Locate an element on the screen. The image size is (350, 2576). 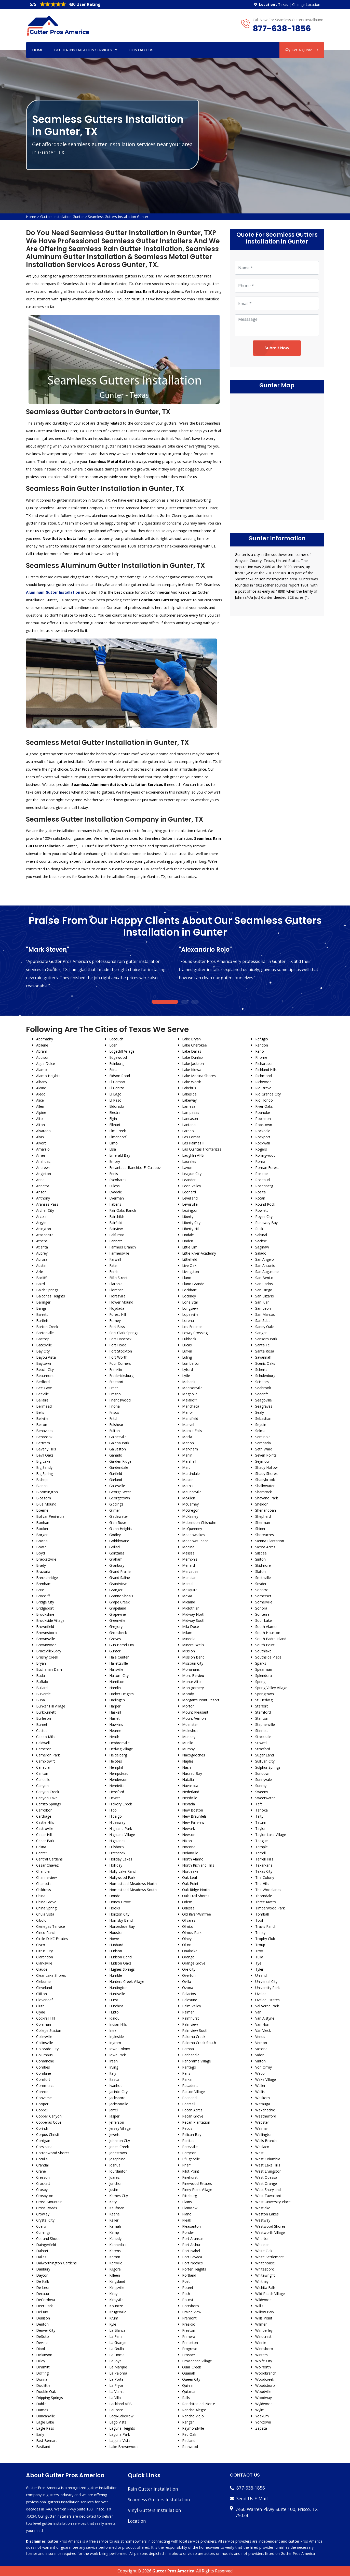
Send Us E-Mail is located at coordinates (252, 2498).